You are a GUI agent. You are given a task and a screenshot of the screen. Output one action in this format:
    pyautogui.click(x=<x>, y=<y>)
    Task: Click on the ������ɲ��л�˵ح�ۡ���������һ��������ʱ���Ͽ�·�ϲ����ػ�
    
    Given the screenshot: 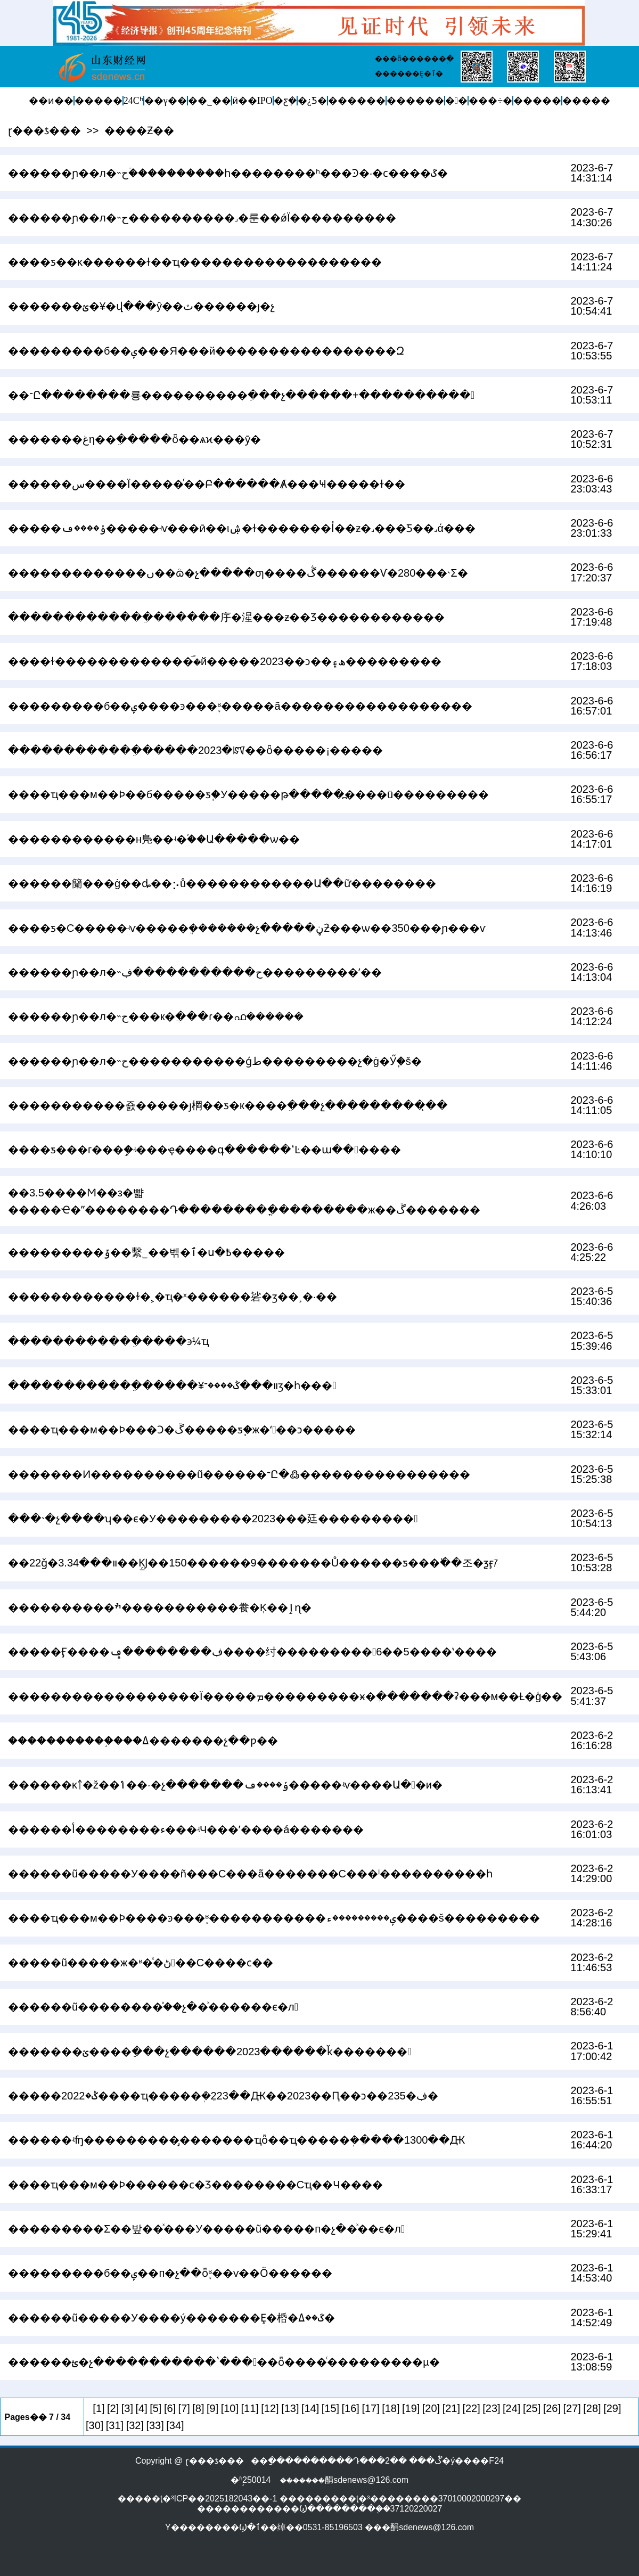 What is the action you would take?
    pyautogui.click(x=228, y=173)
    